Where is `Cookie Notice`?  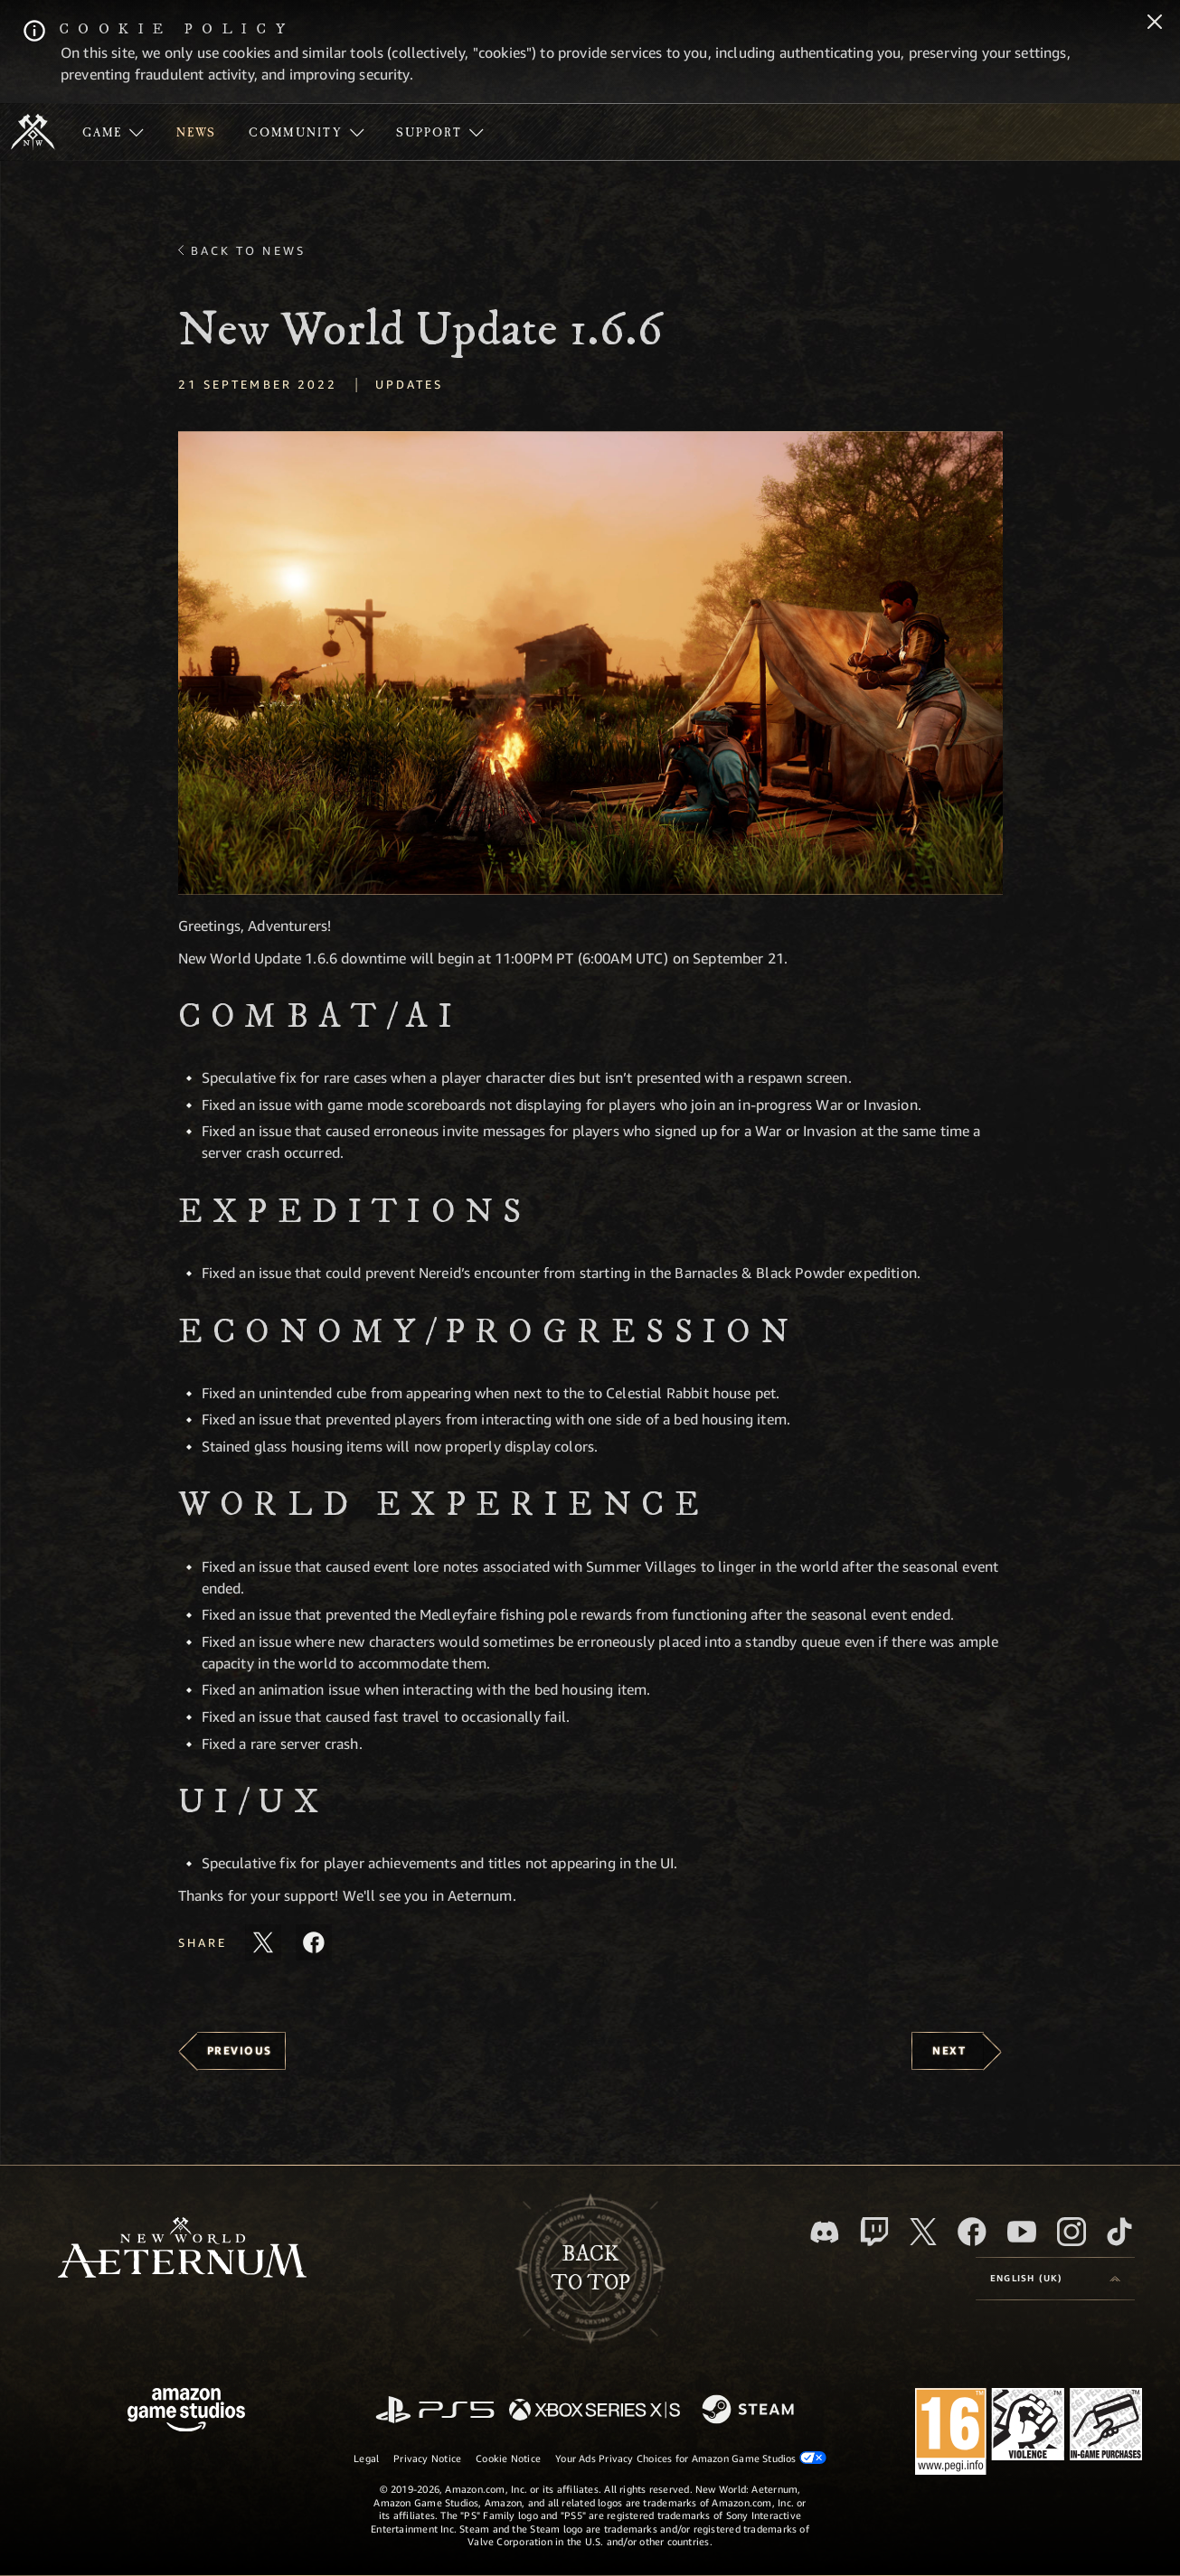
Cookie Notice is located at coordinates (508, 2458).